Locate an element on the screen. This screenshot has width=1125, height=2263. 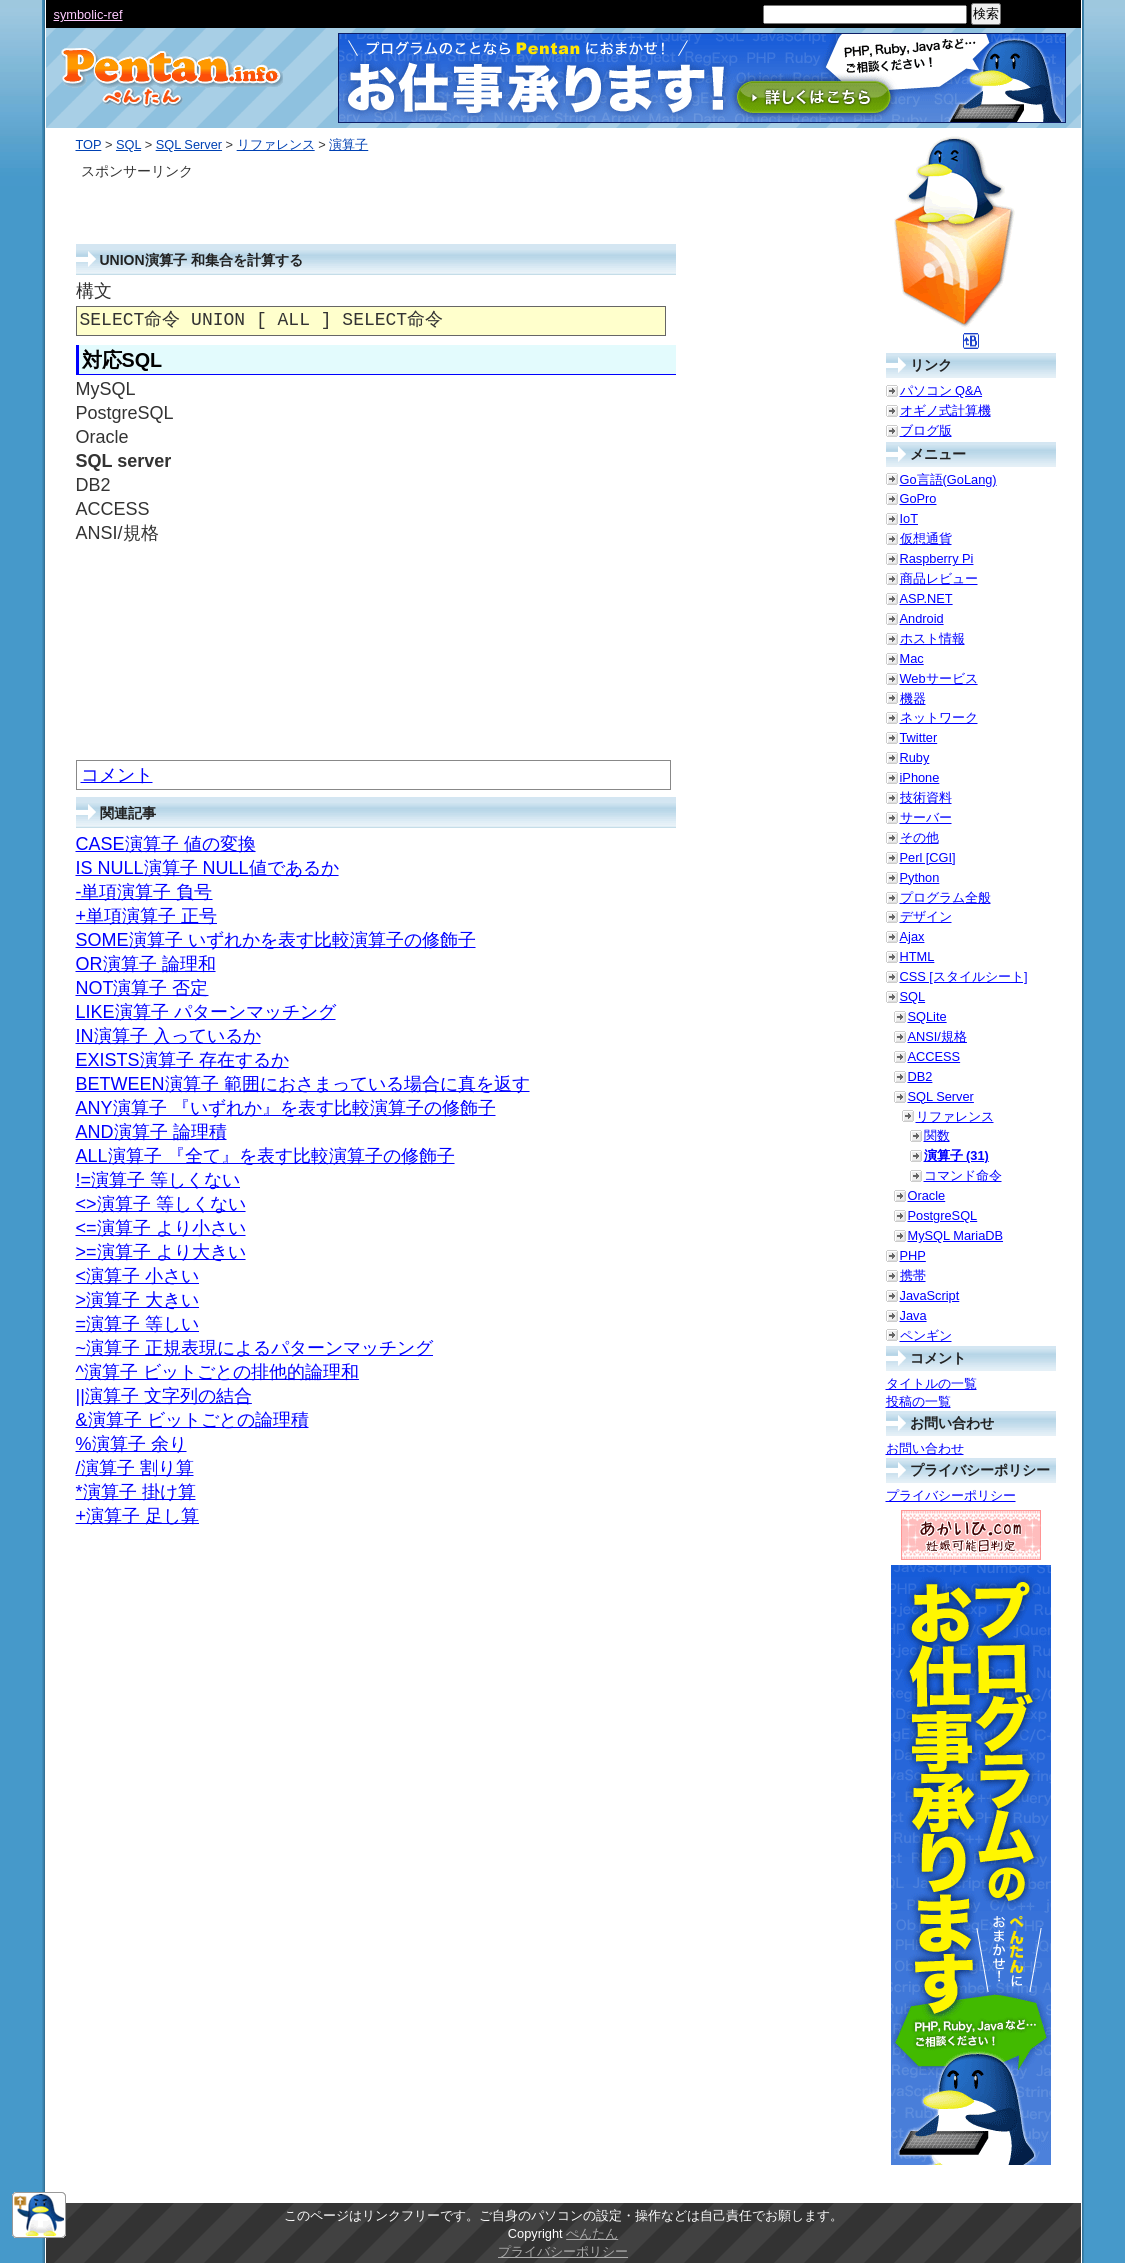
CSS [スタイルシート] is located at coordinates (964, 976).